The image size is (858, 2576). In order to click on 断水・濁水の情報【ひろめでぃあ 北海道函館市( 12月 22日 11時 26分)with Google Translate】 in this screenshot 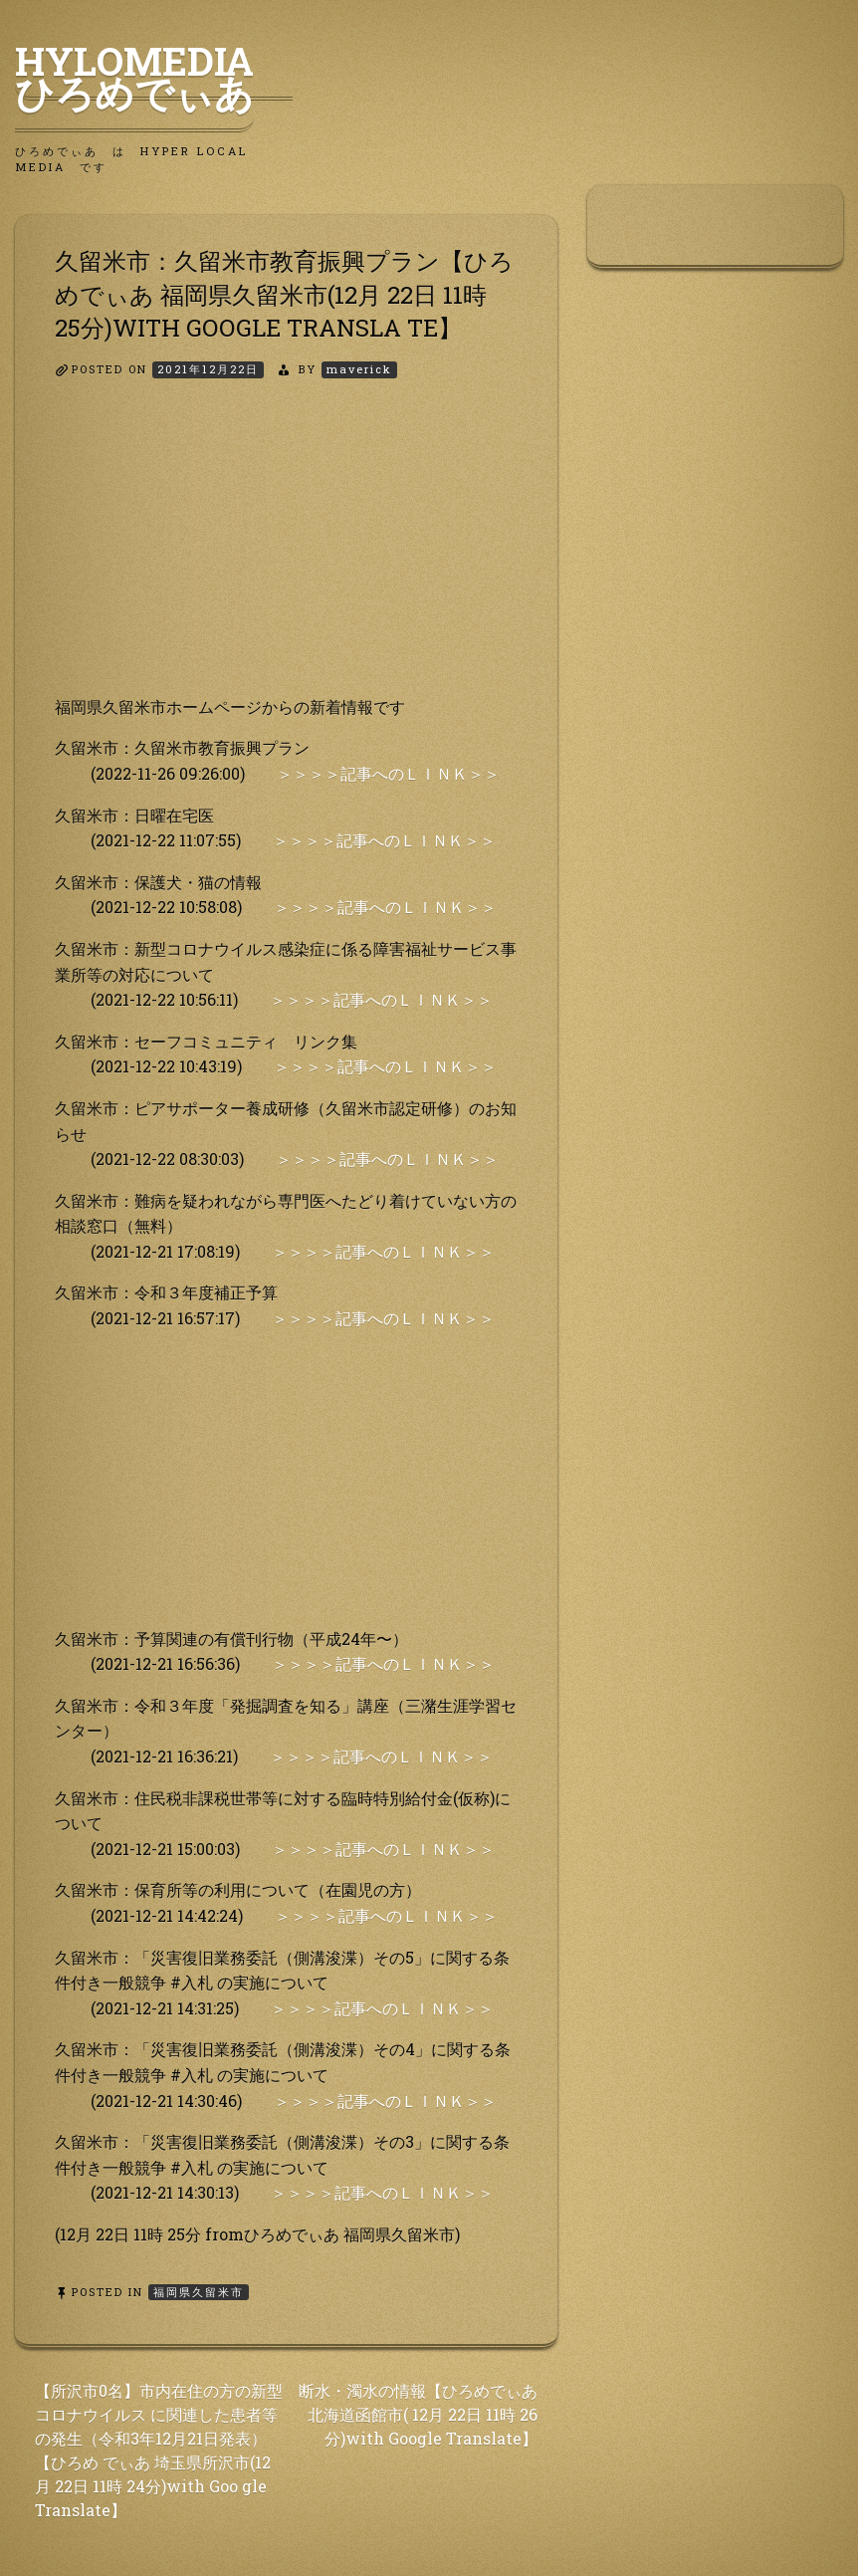, I will do `click(418, 2414)`.